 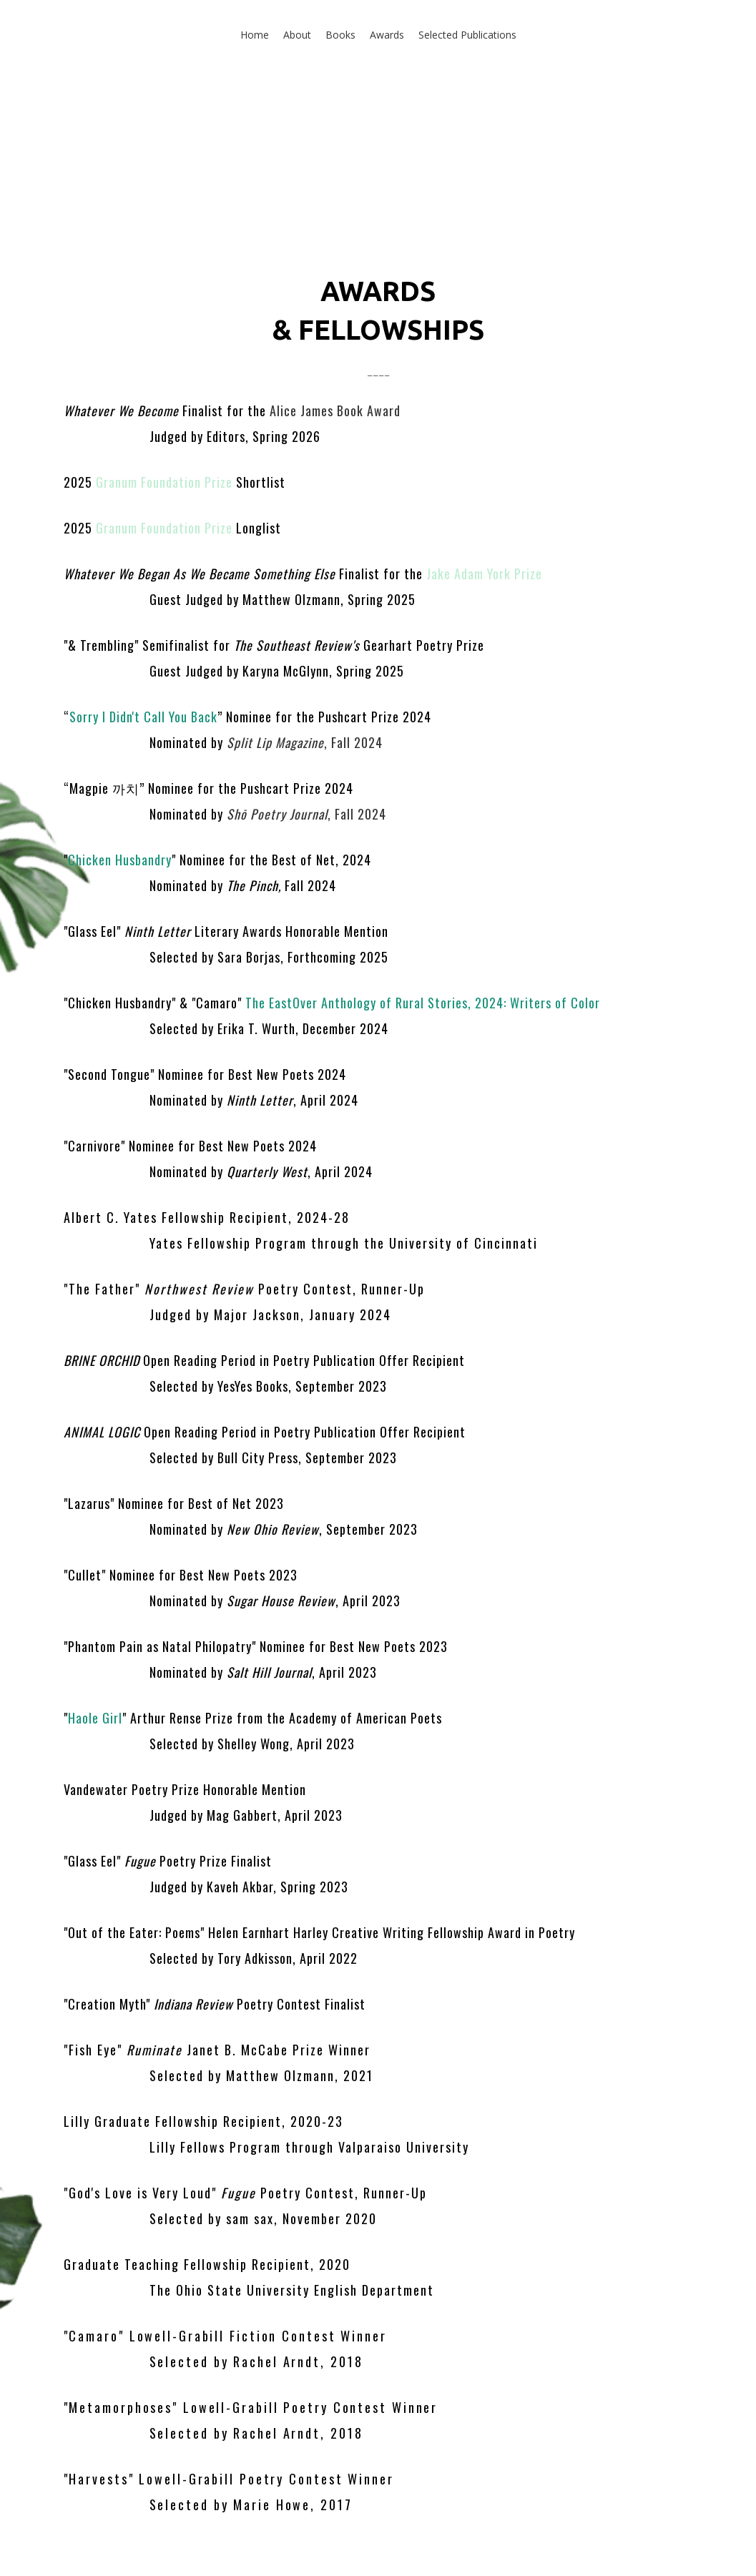 I want to click on Awards, so click(x=387, y=34).